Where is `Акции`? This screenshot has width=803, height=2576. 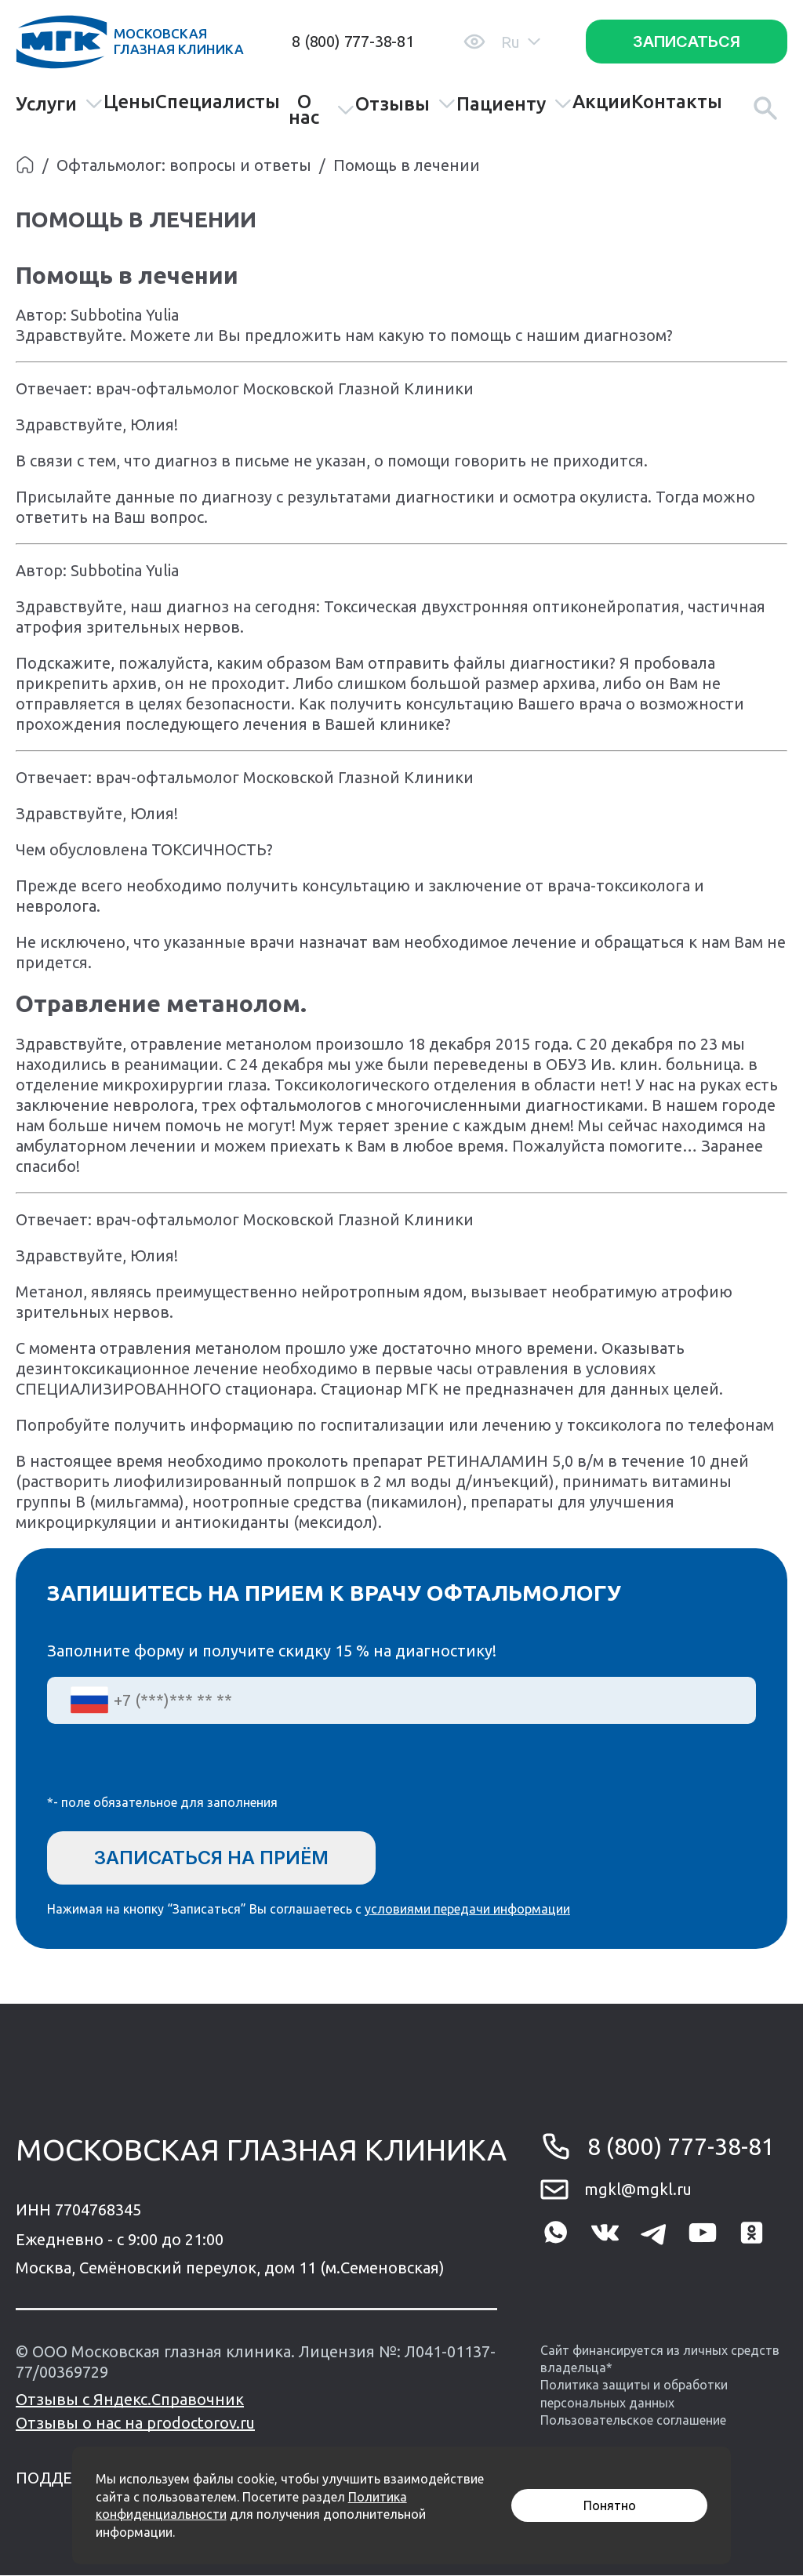
Акции is located at coordinates (601, 102).